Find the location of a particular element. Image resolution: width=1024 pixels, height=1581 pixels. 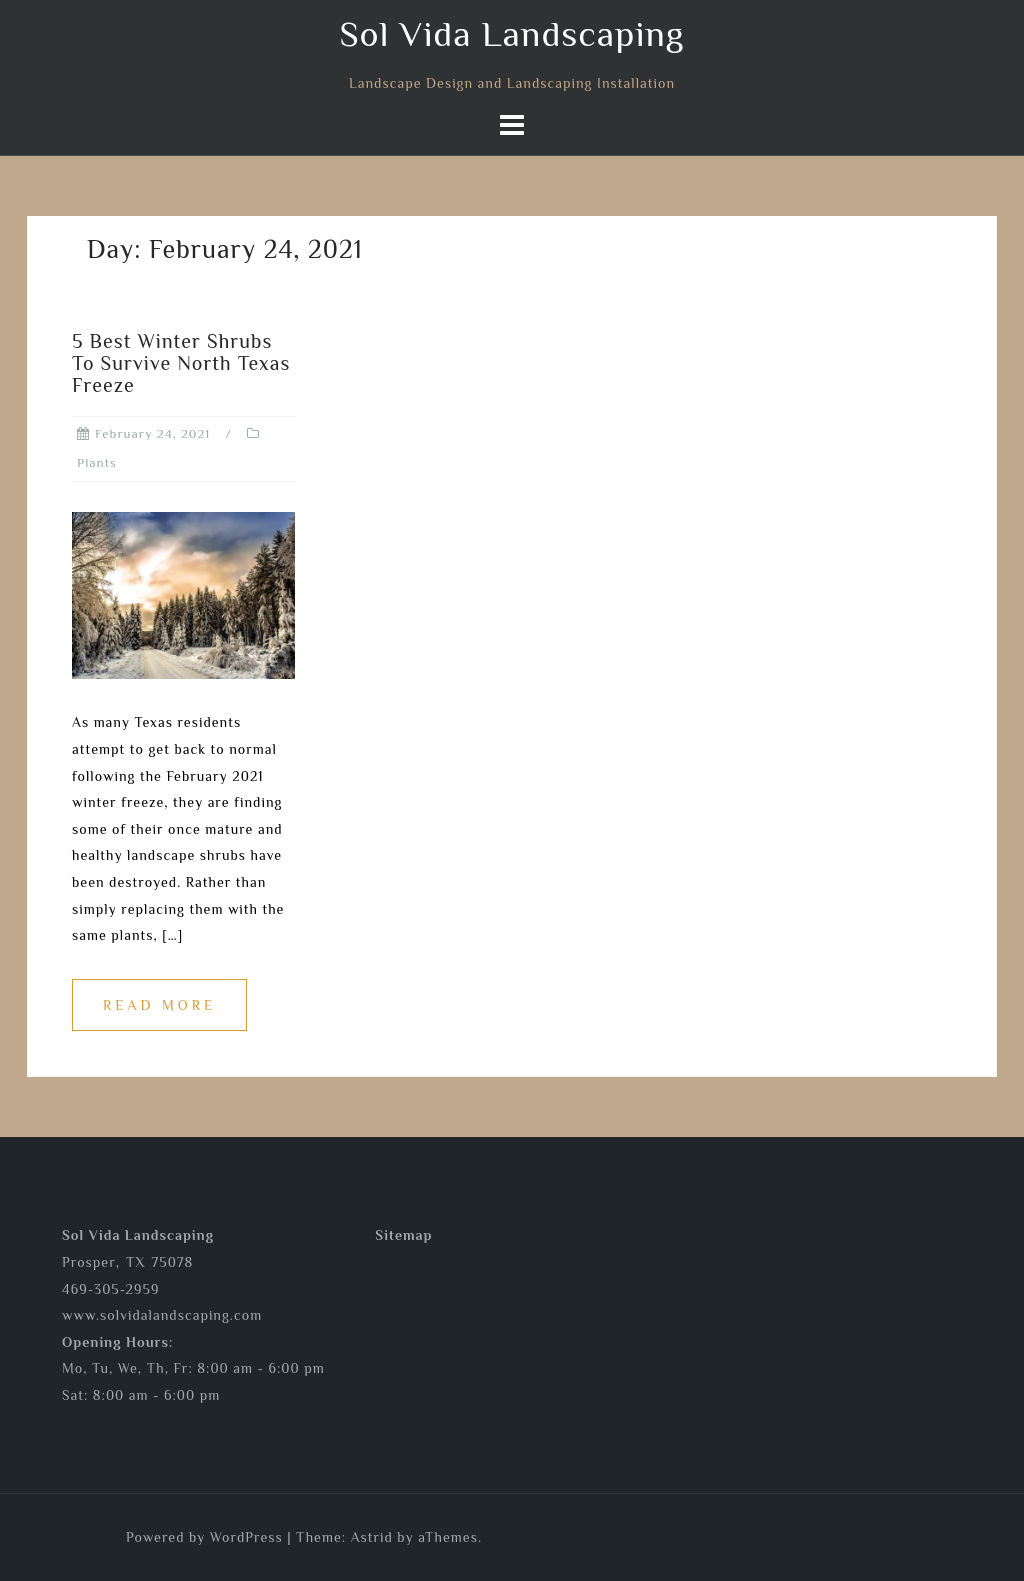

Powered by WordPress is located at coordinates (204, 1537).